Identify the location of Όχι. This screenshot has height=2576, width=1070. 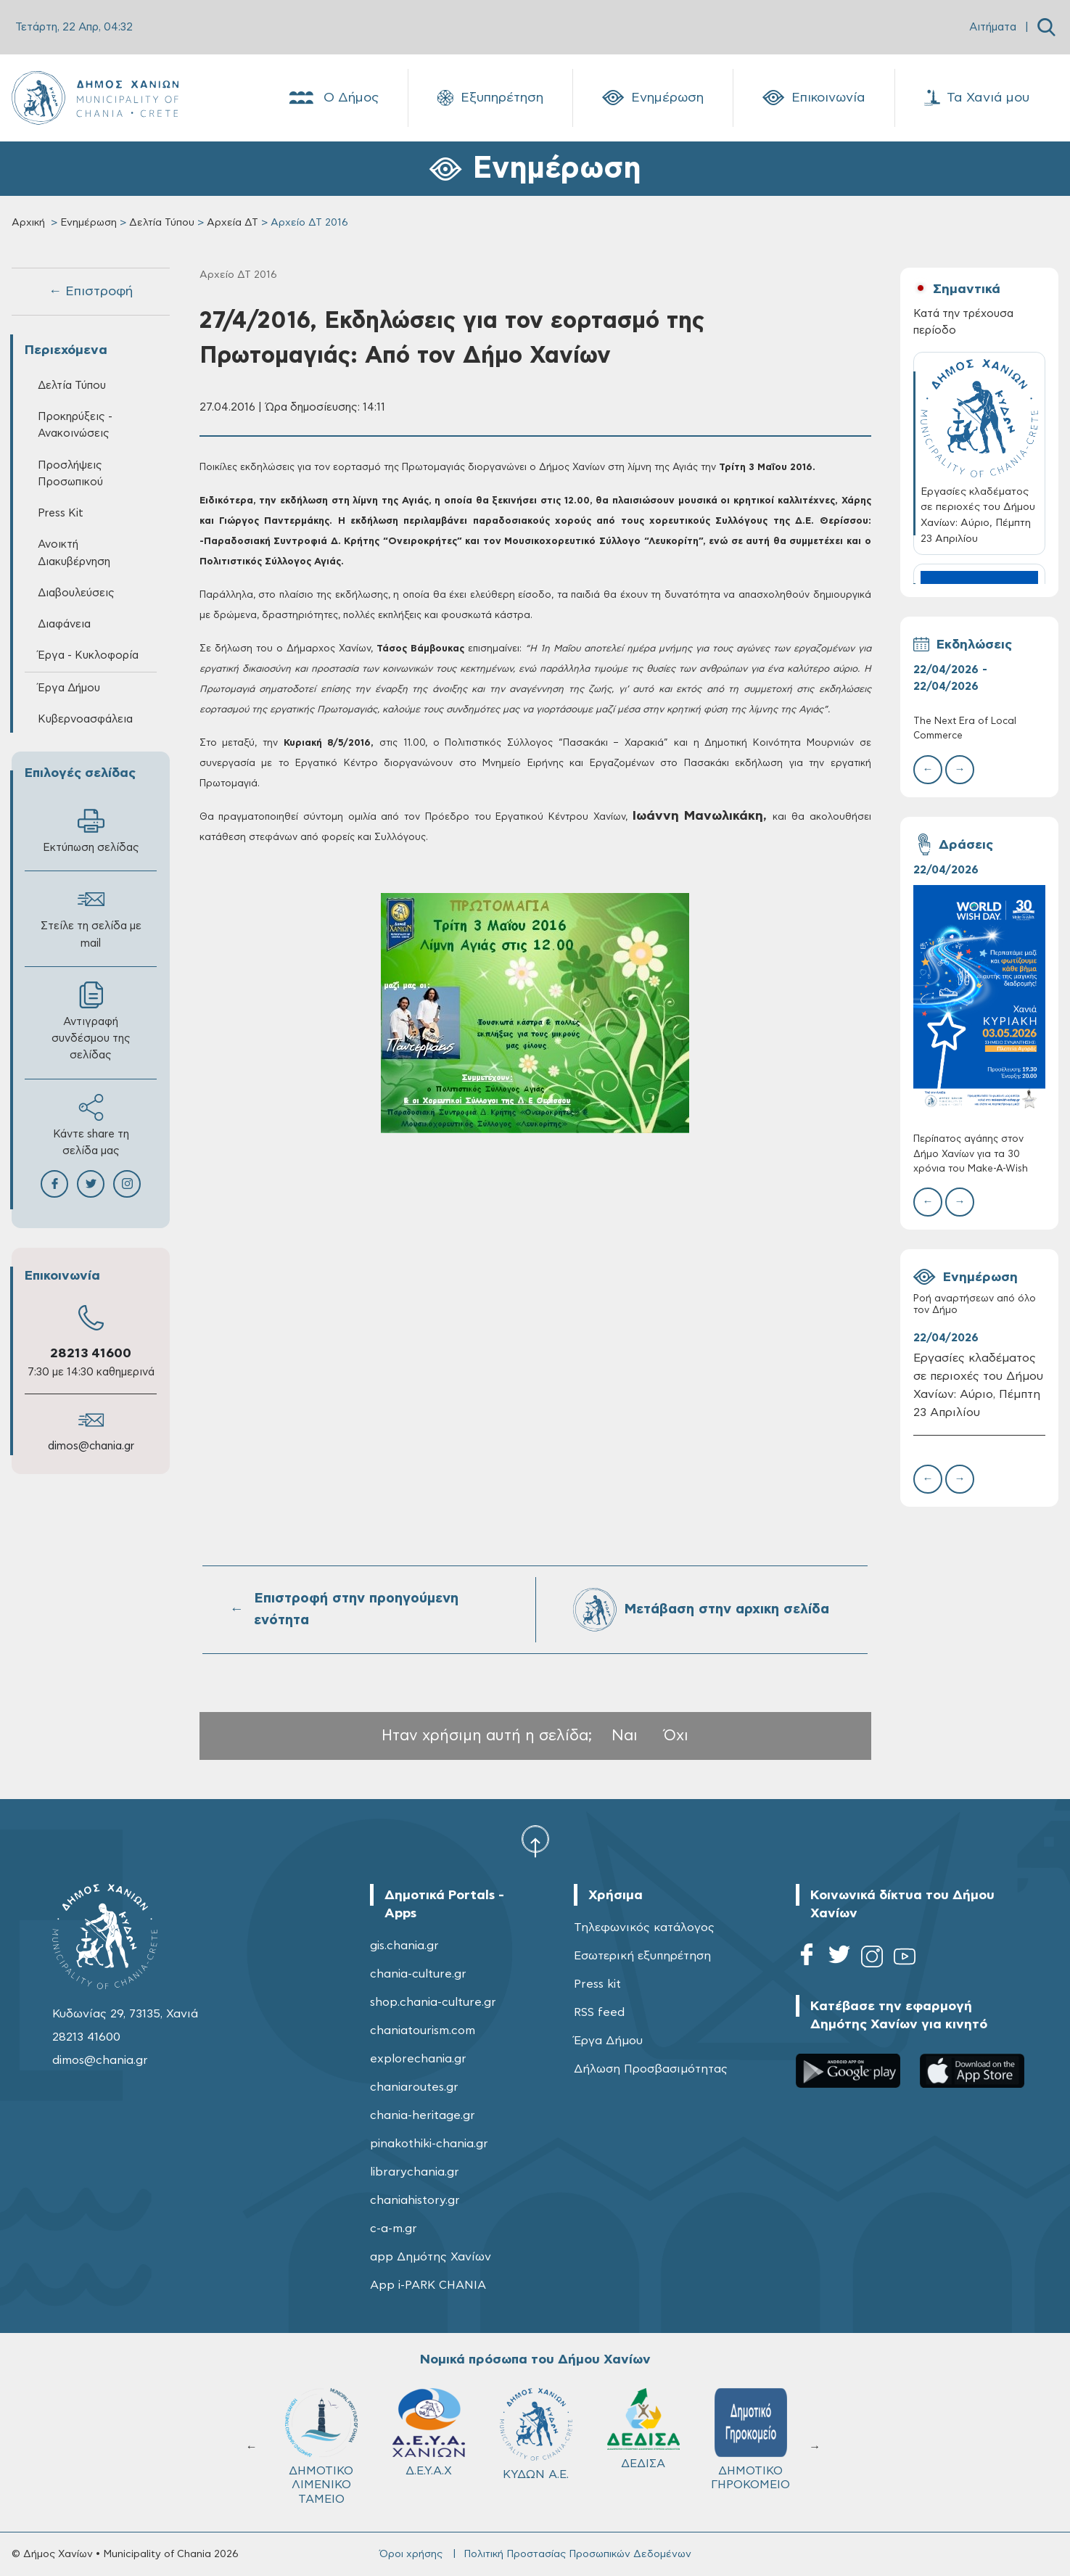
(676, 1735).